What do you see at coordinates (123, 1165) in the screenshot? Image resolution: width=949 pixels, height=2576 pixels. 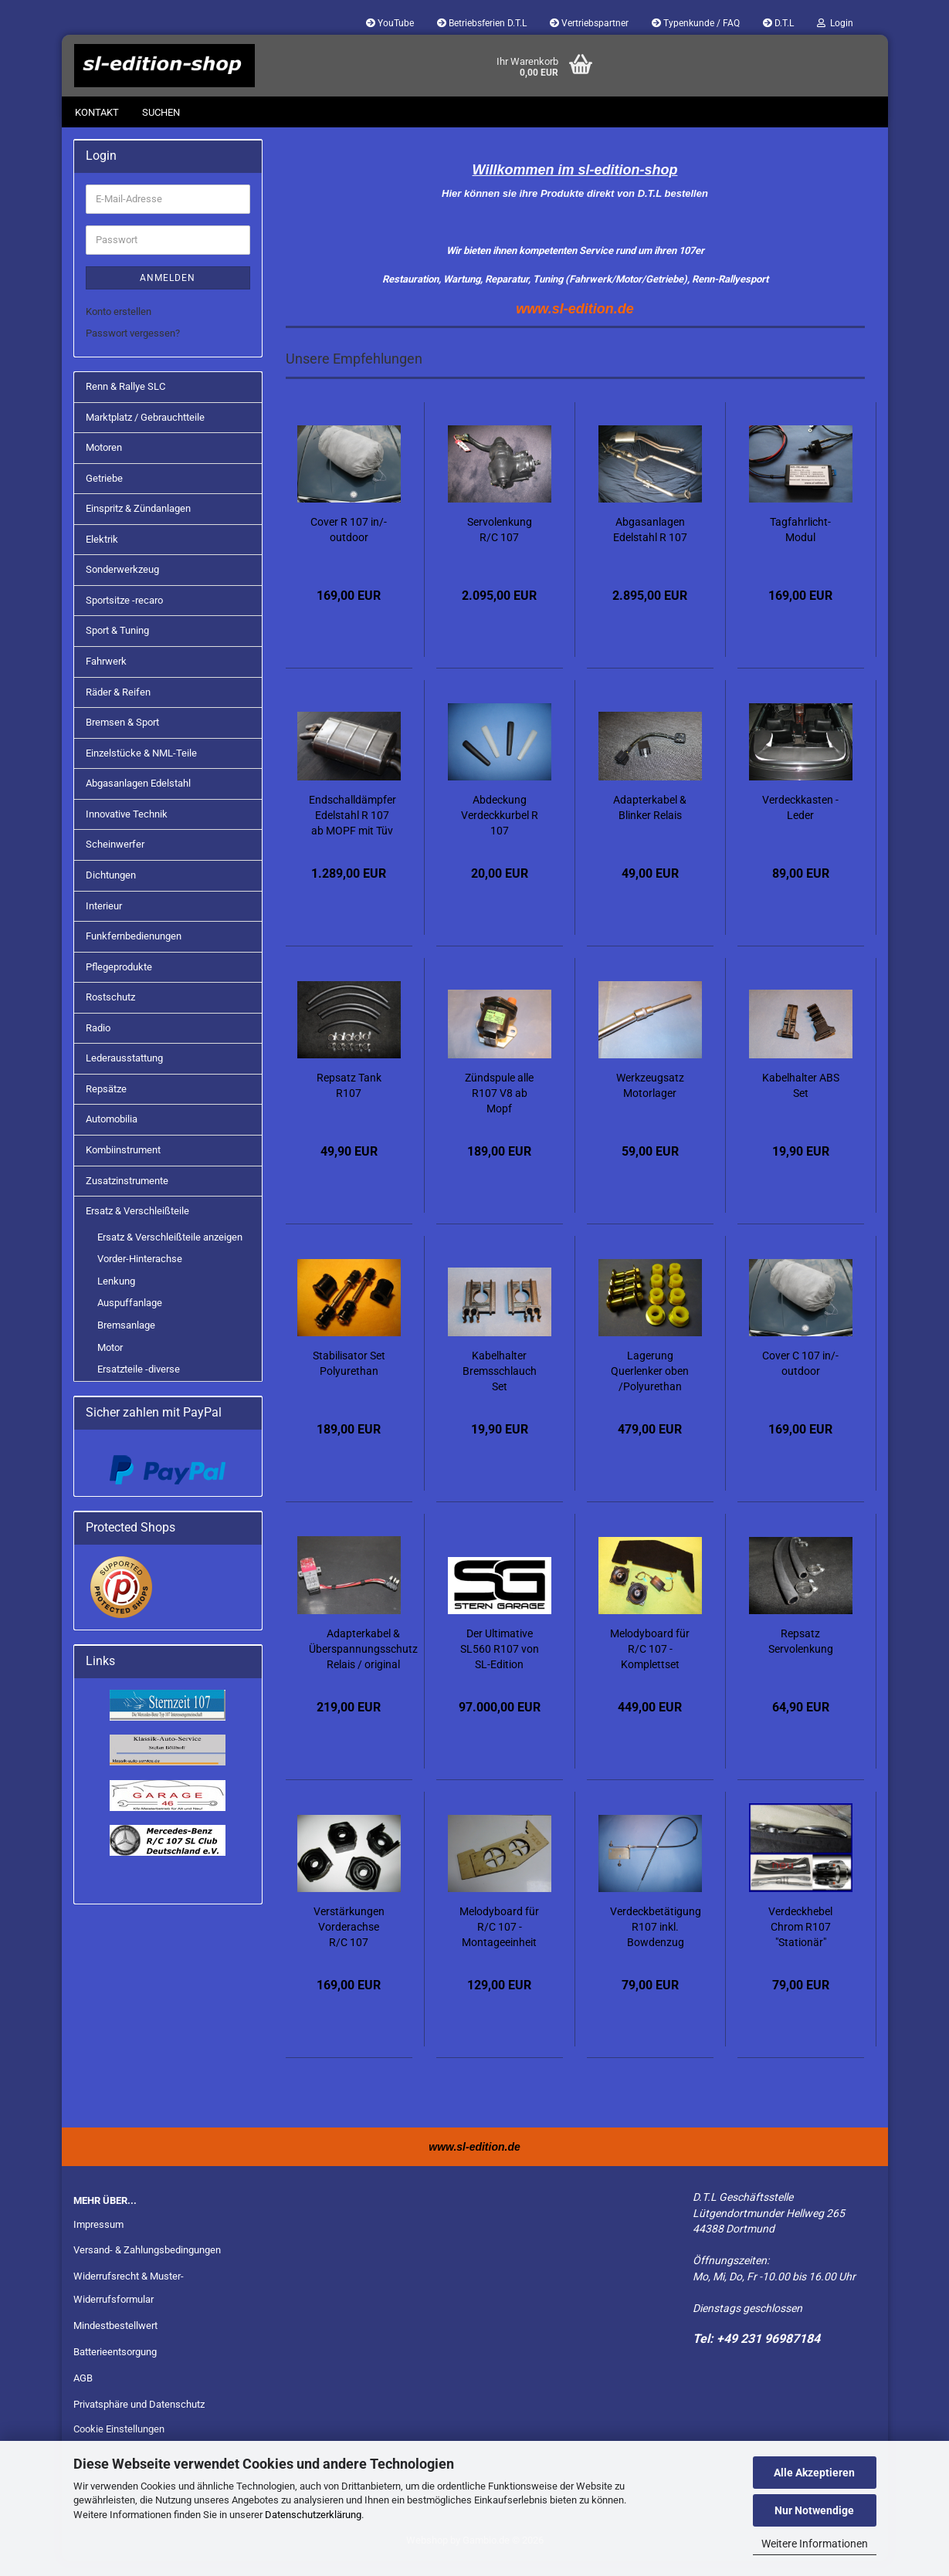 I see `Kombiinstrument` at bounding box center [123, 1165].